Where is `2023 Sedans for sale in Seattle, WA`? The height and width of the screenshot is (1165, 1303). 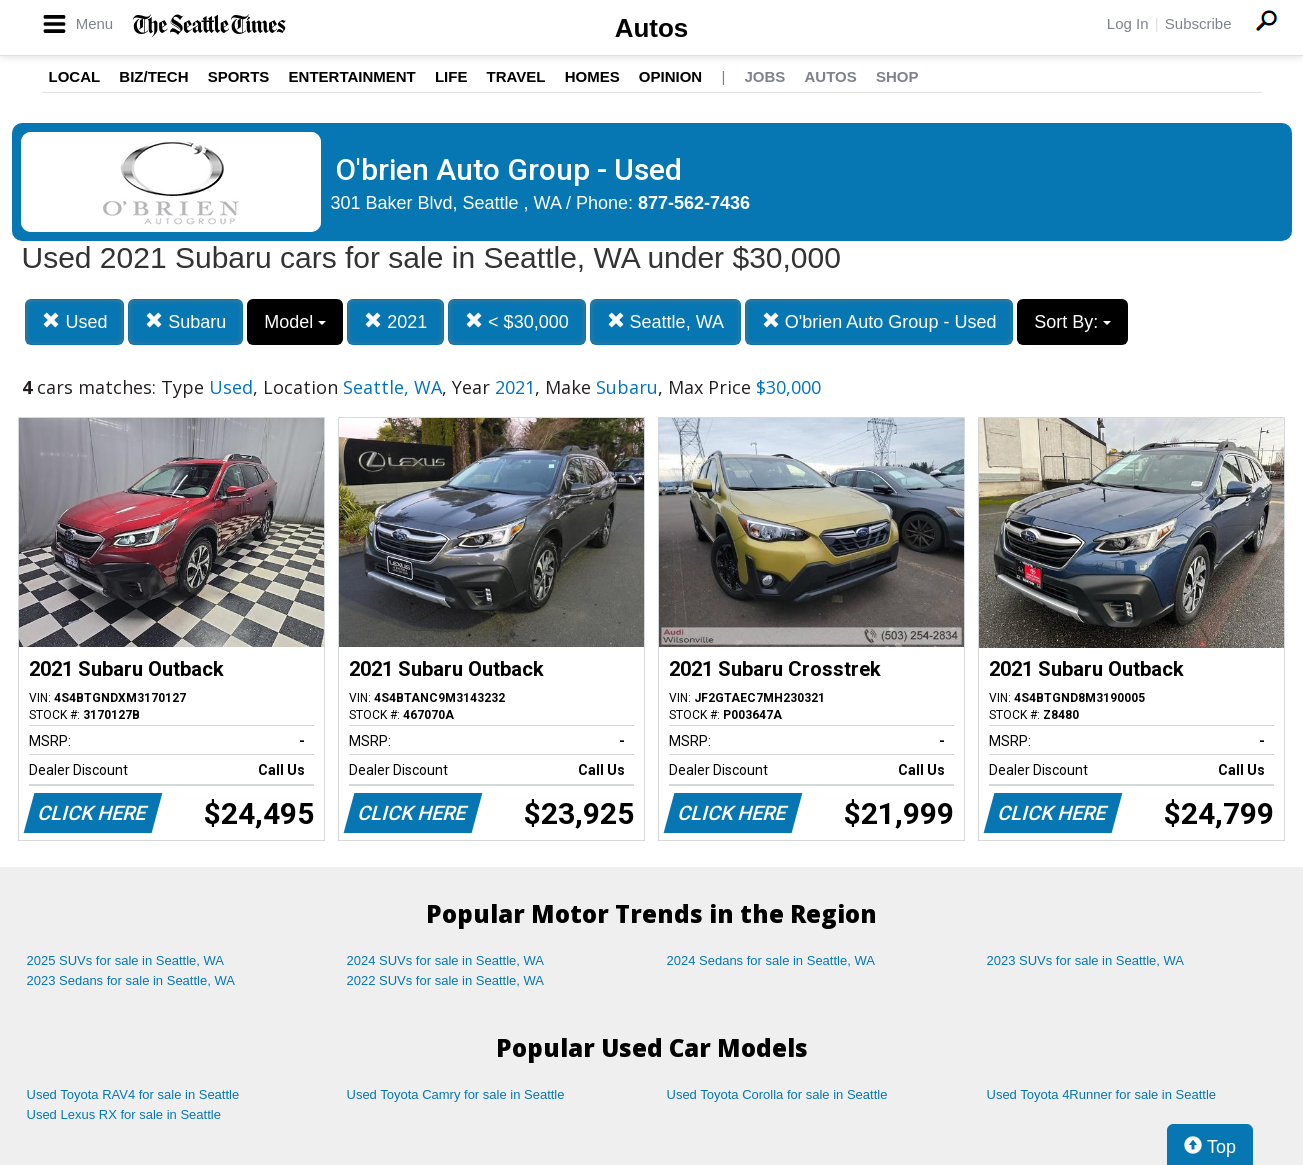
2023 Sedans for sale in Seattle, WA is located at coordinates (131, 980).